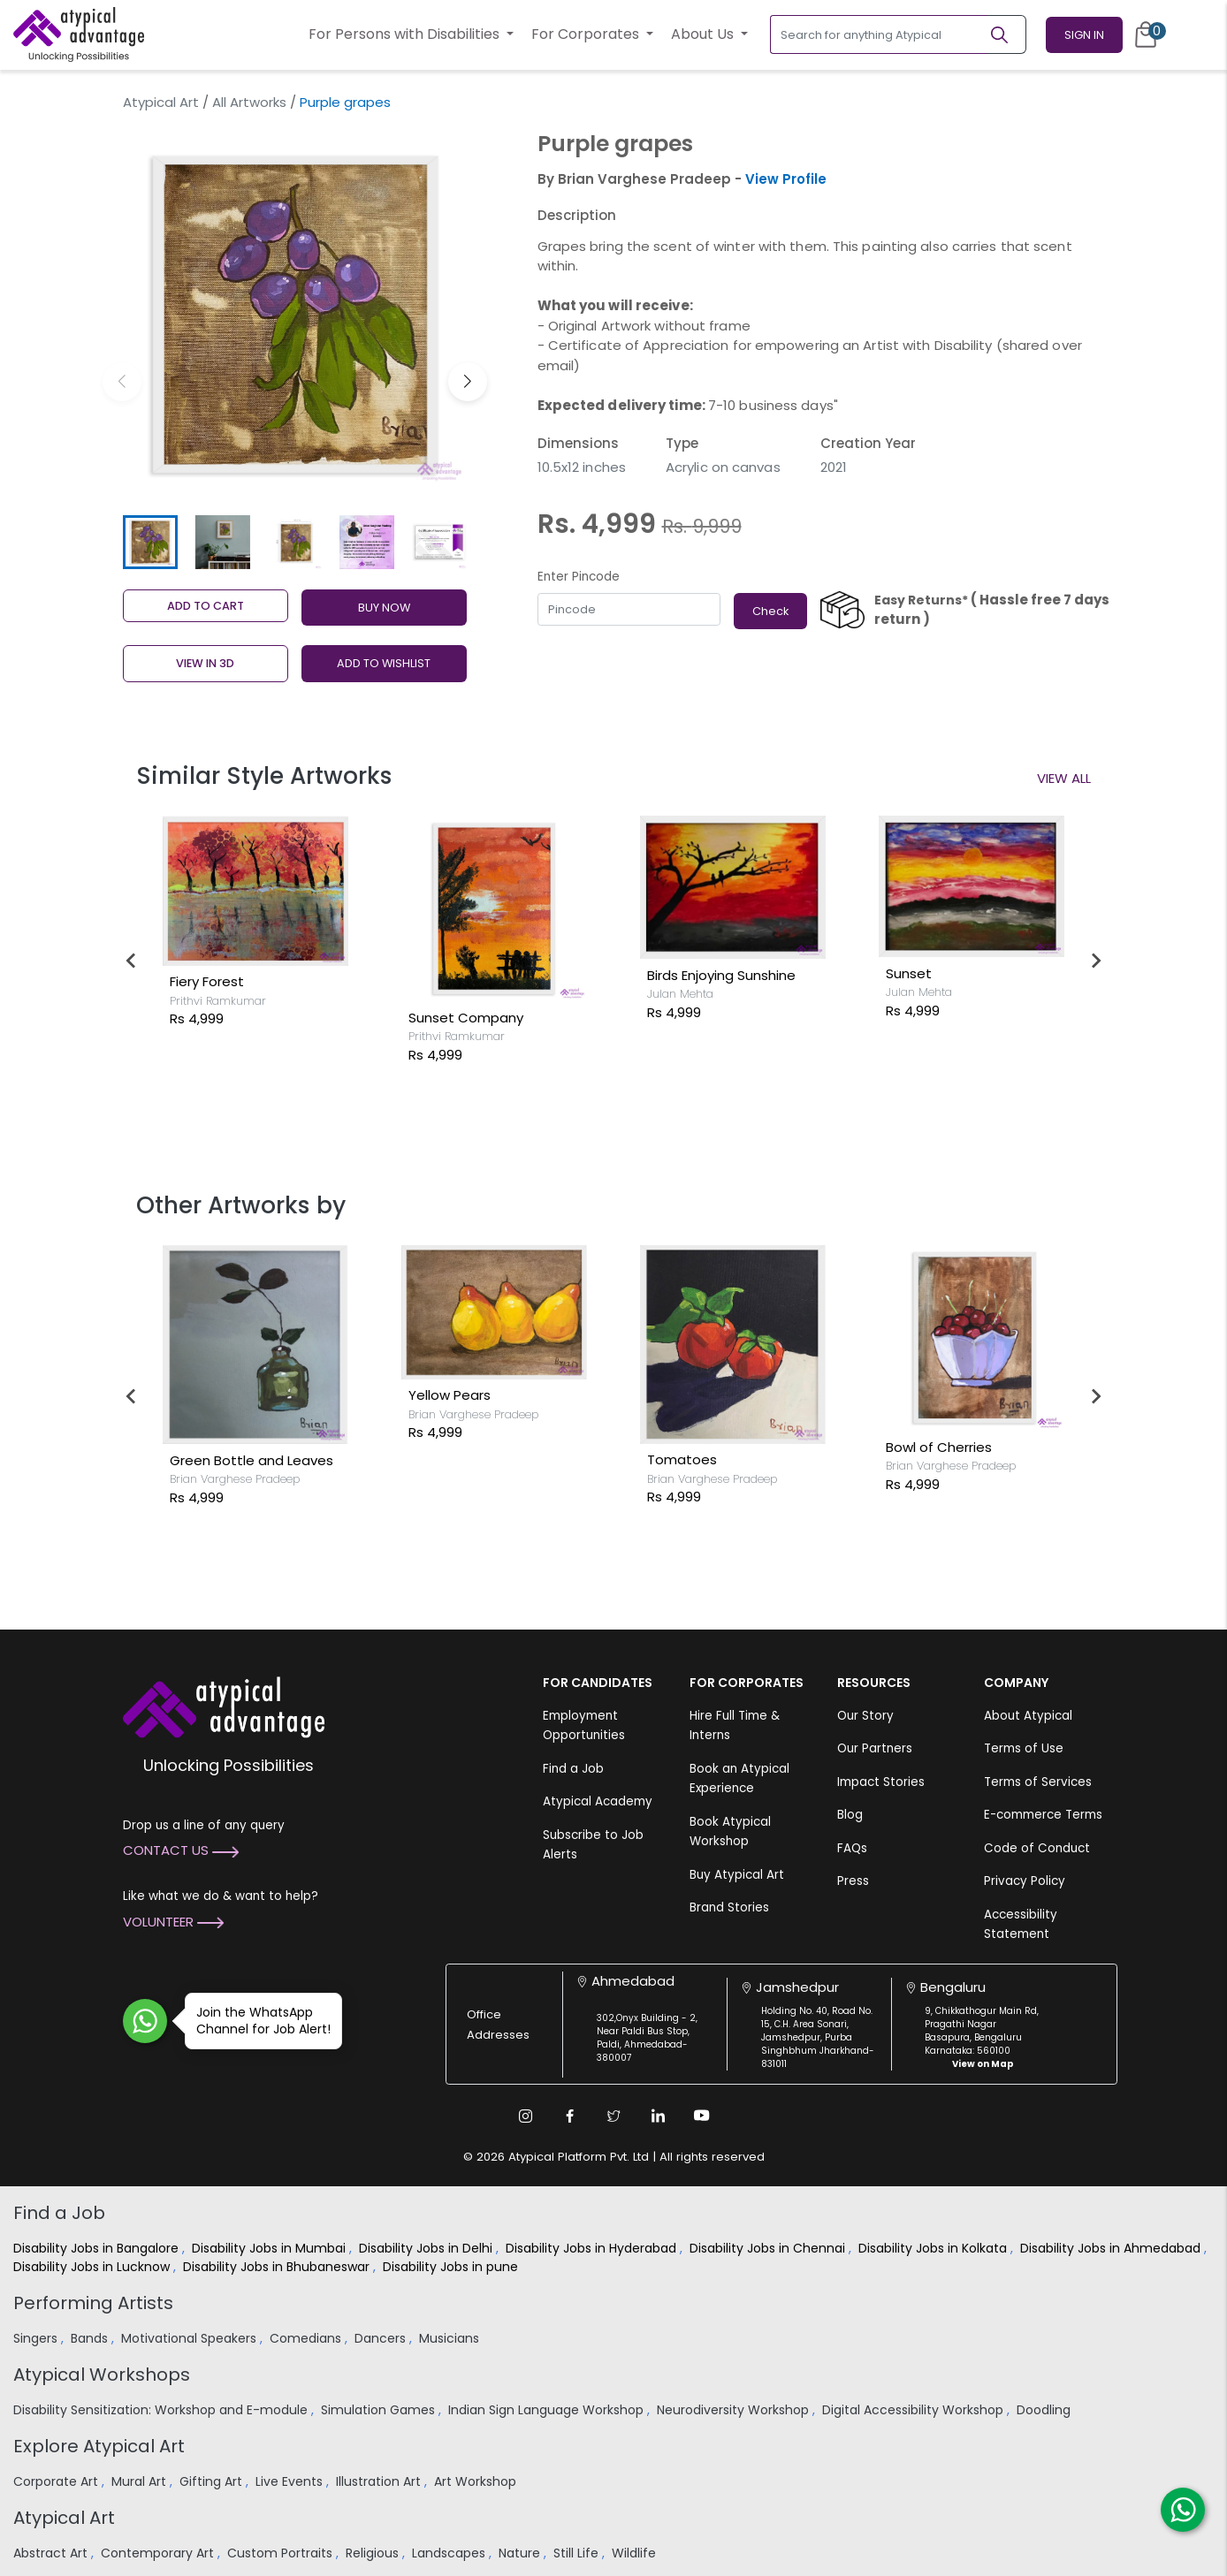 The height and width of the screenshot is (2576, 1227). I want to click on View Profile, so click(786, 179).